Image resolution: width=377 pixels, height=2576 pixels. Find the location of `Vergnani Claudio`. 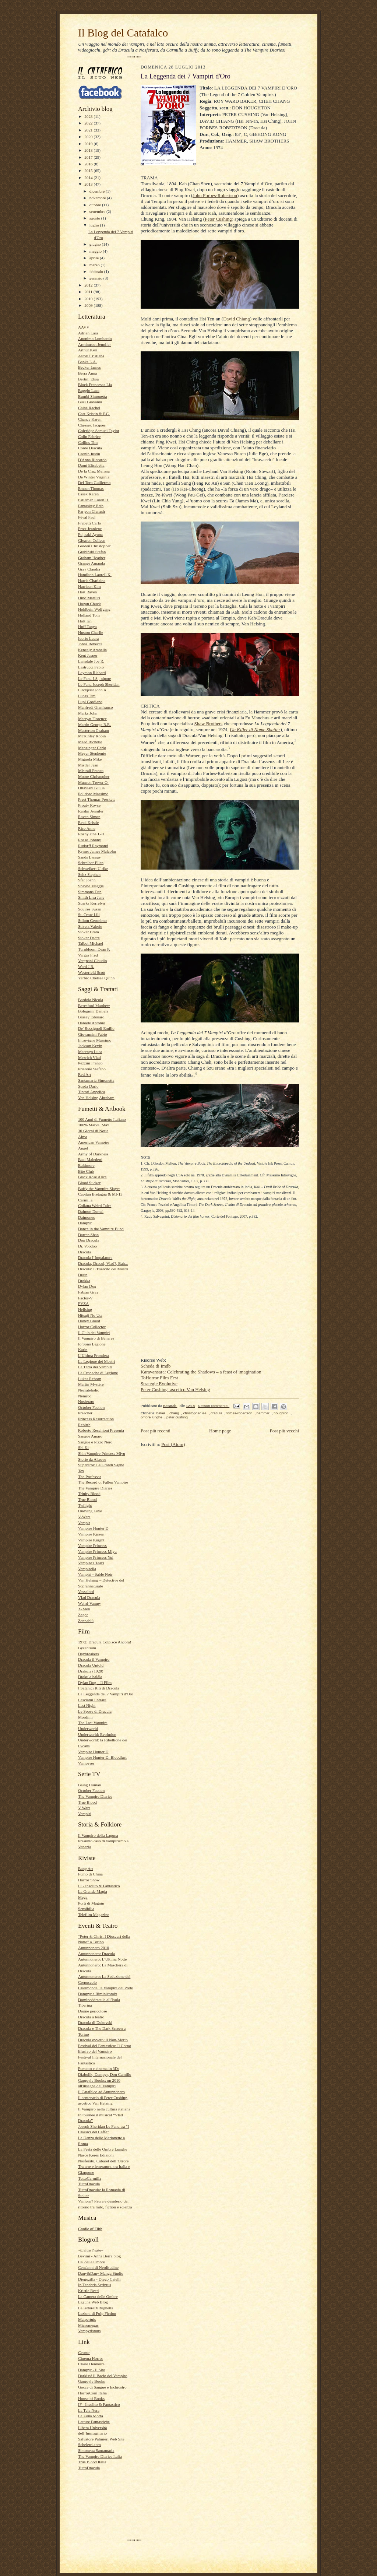

Vergnani Claudio is located at coordinates (92, 960).